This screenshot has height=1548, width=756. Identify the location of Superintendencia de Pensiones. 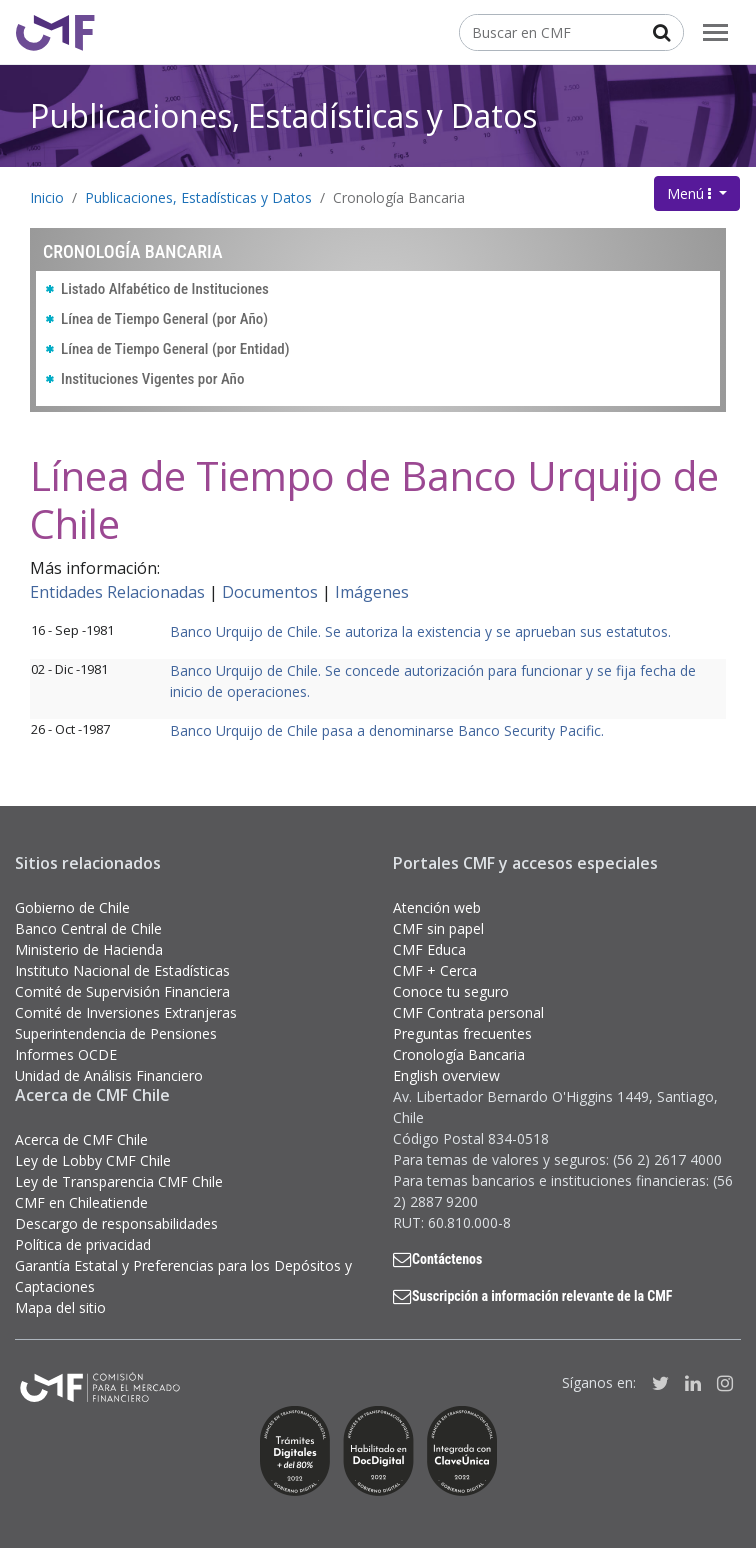
(116, 1033).